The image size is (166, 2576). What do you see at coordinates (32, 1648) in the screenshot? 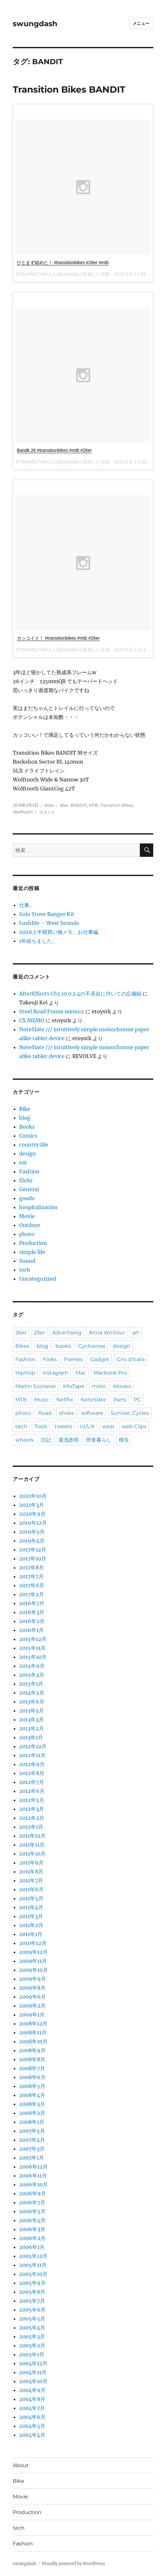
I see `2015年11月` at bounding box center [32, 1648].